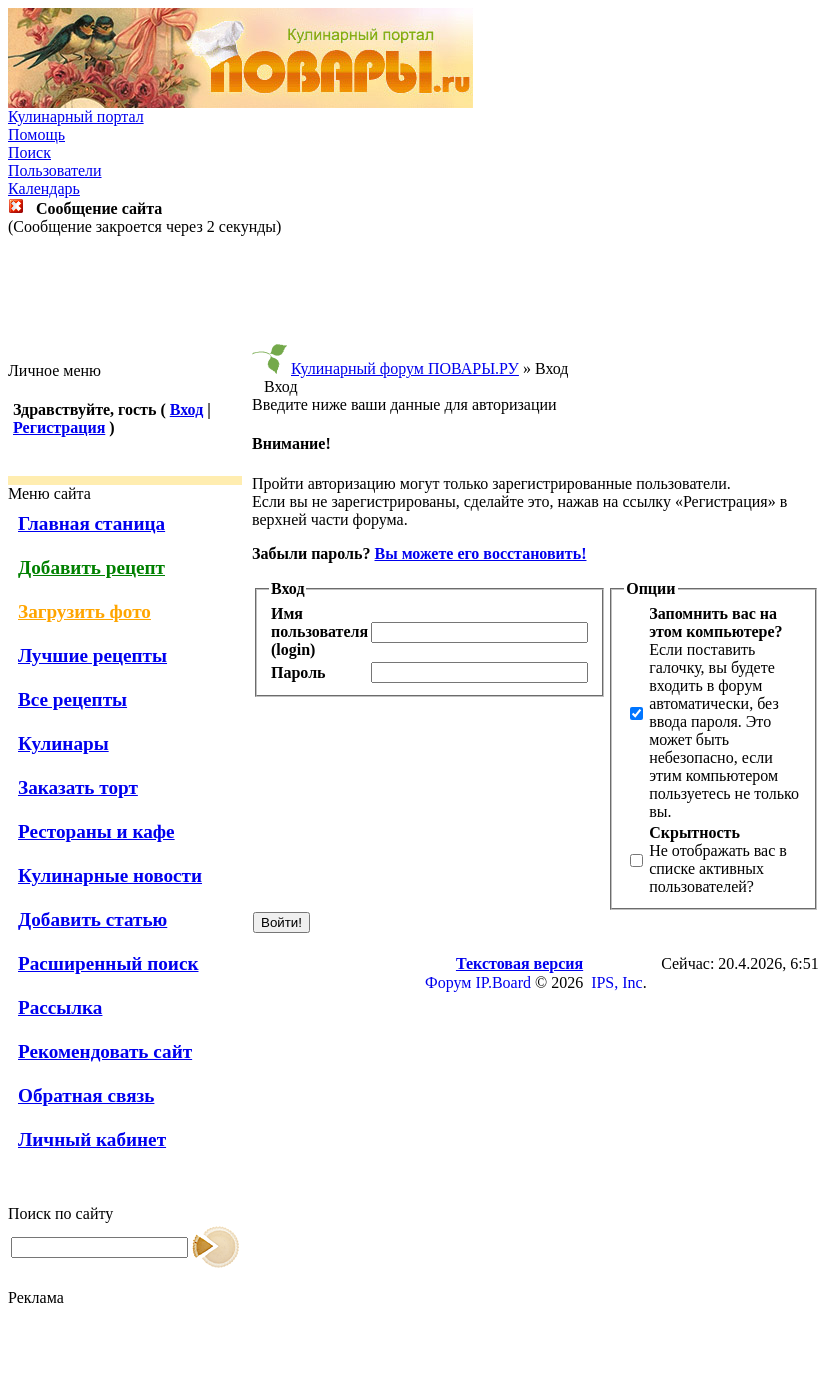  What do you see at coordinates (36, 134) in the screenshot?
I see `Помощь` at bounding box center [36, 134].